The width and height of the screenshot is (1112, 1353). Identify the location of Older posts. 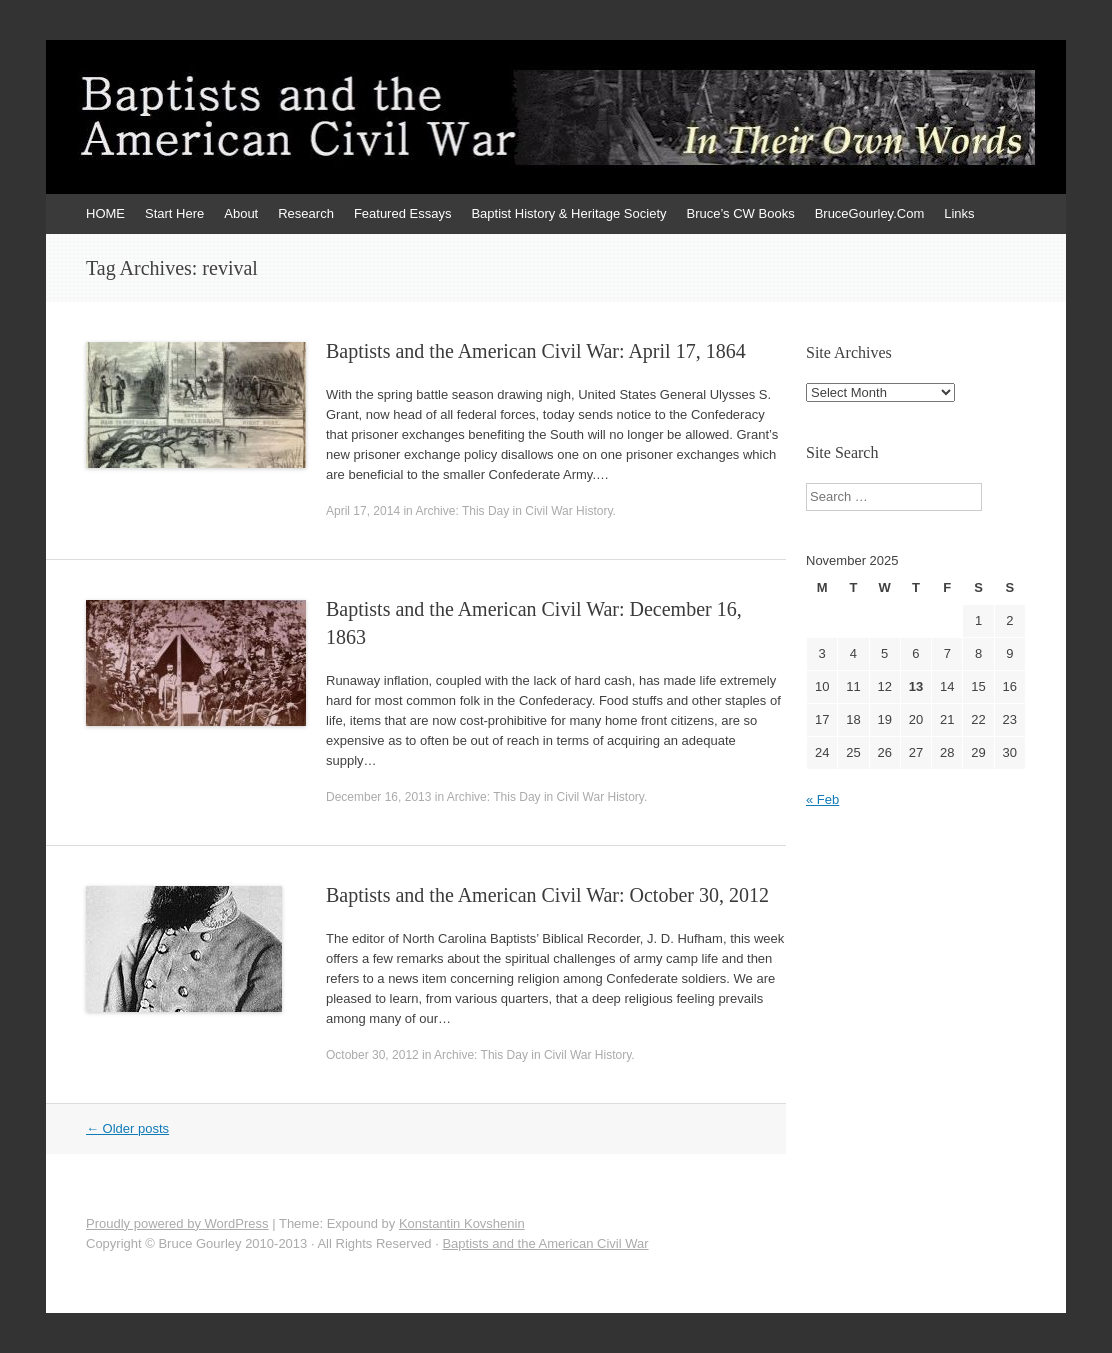
(127, 1128).